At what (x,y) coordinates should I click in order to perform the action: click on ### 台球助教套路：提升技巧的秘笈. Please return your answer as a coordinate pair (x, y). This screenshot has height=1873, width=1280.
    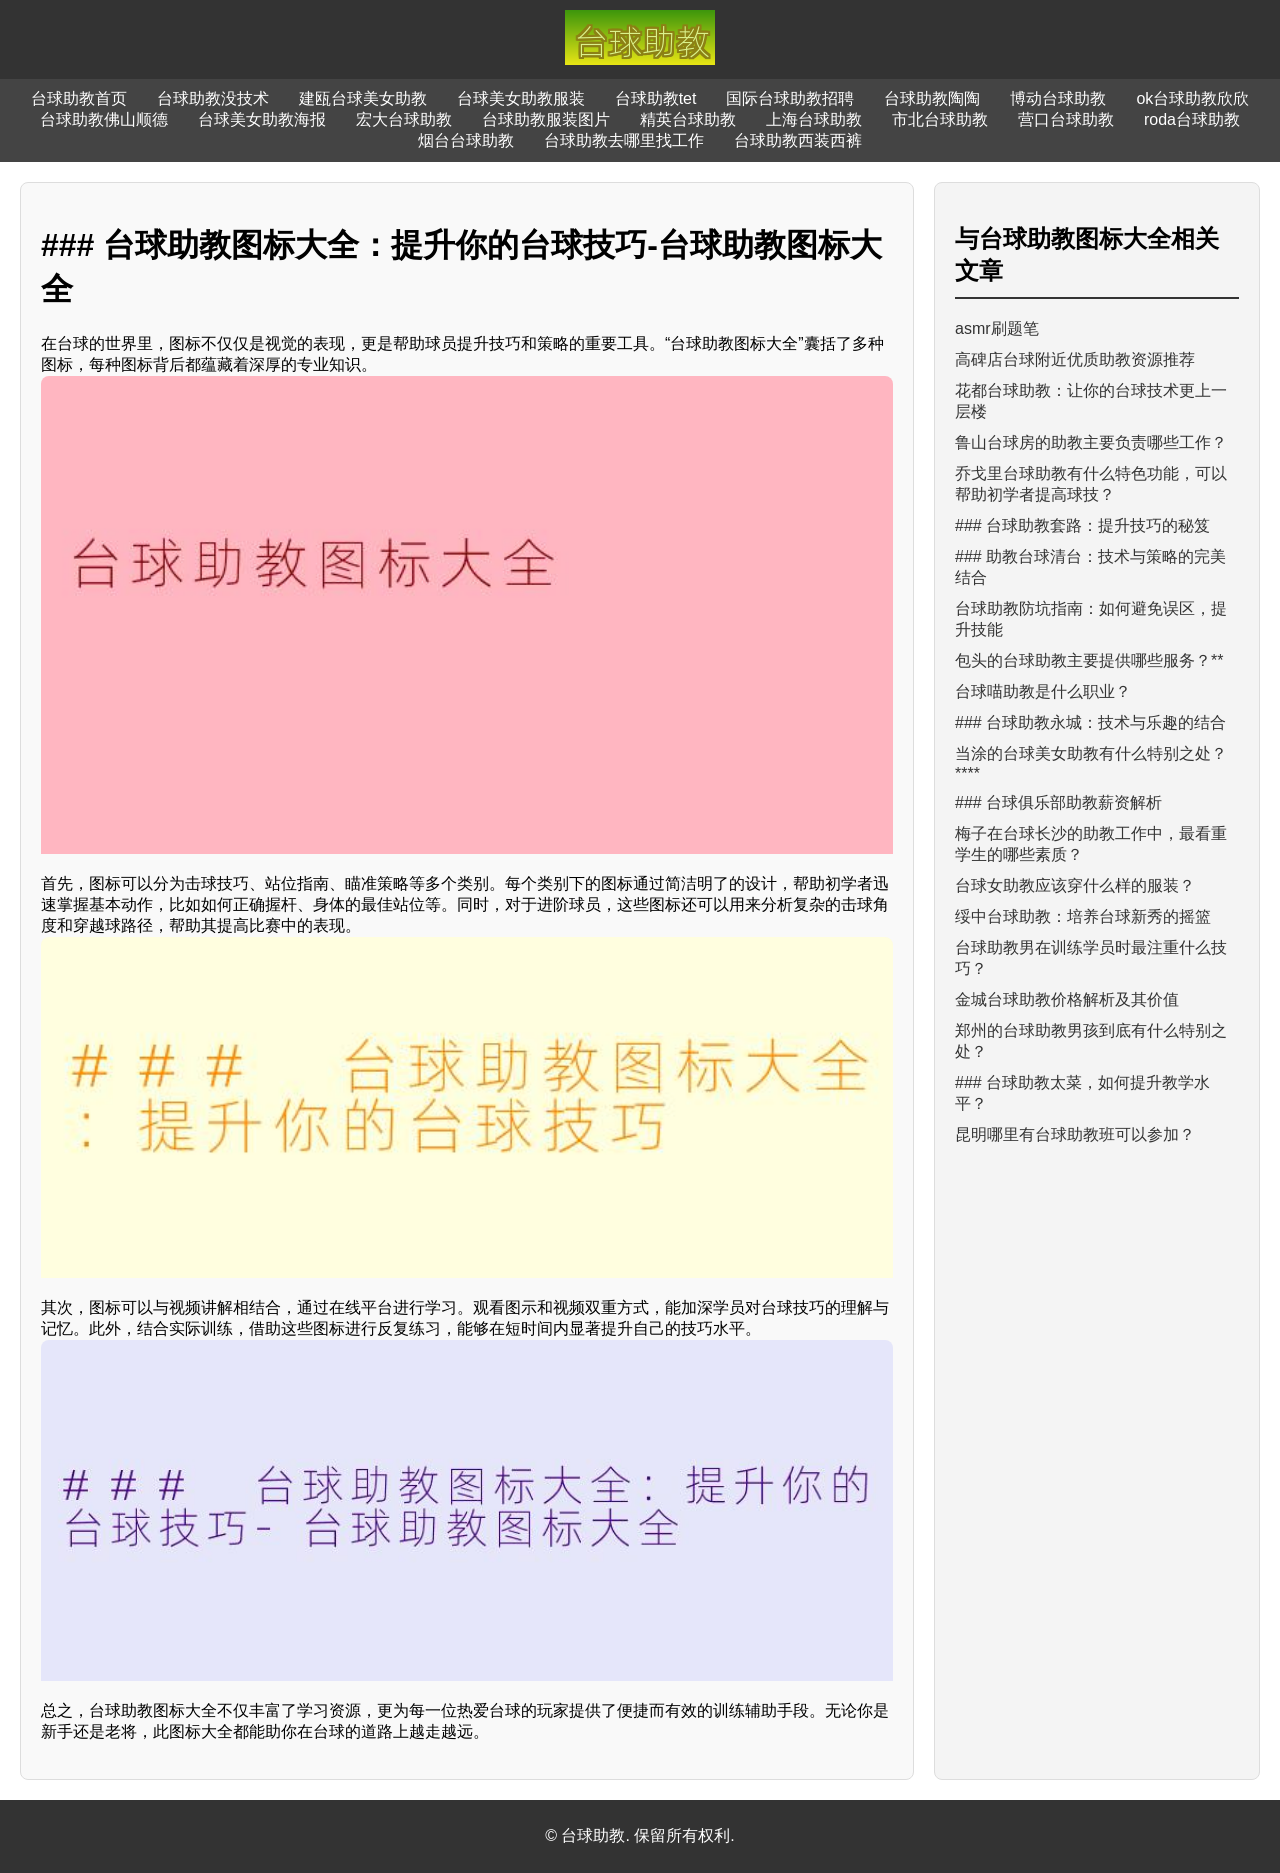
    Looking at the image, I should click on (1082, 525).